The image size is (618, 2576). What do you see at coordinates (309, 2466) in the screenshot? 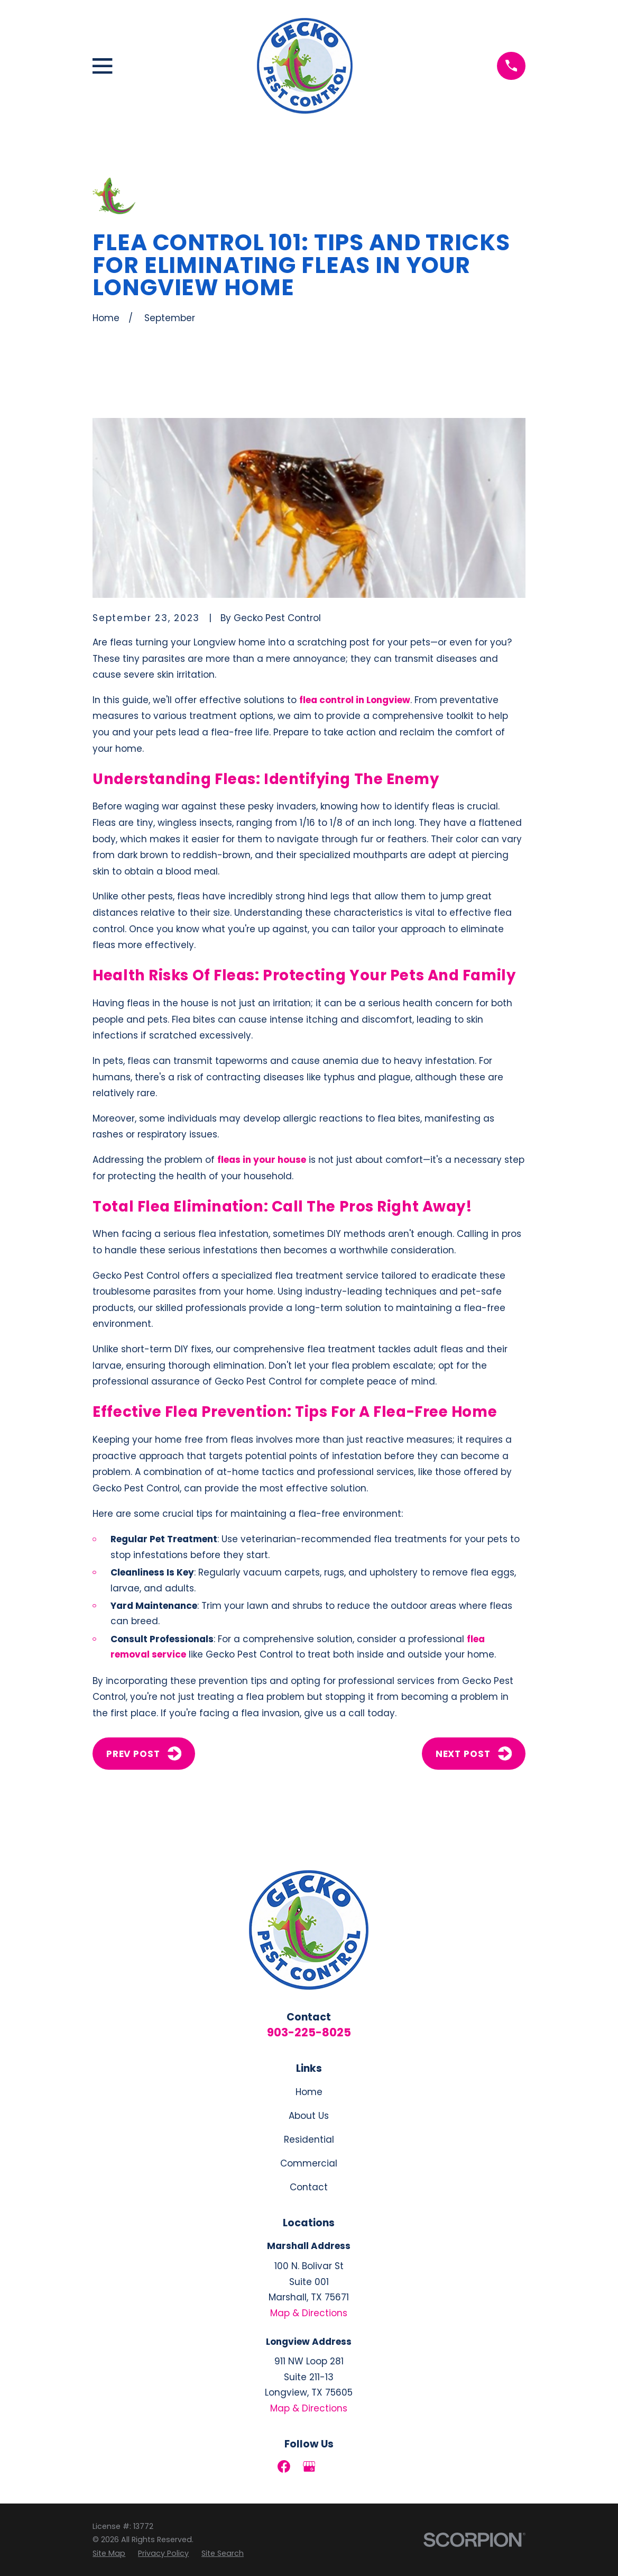
I see `[Google Business Profile]` at bounding box center [309, 2466].